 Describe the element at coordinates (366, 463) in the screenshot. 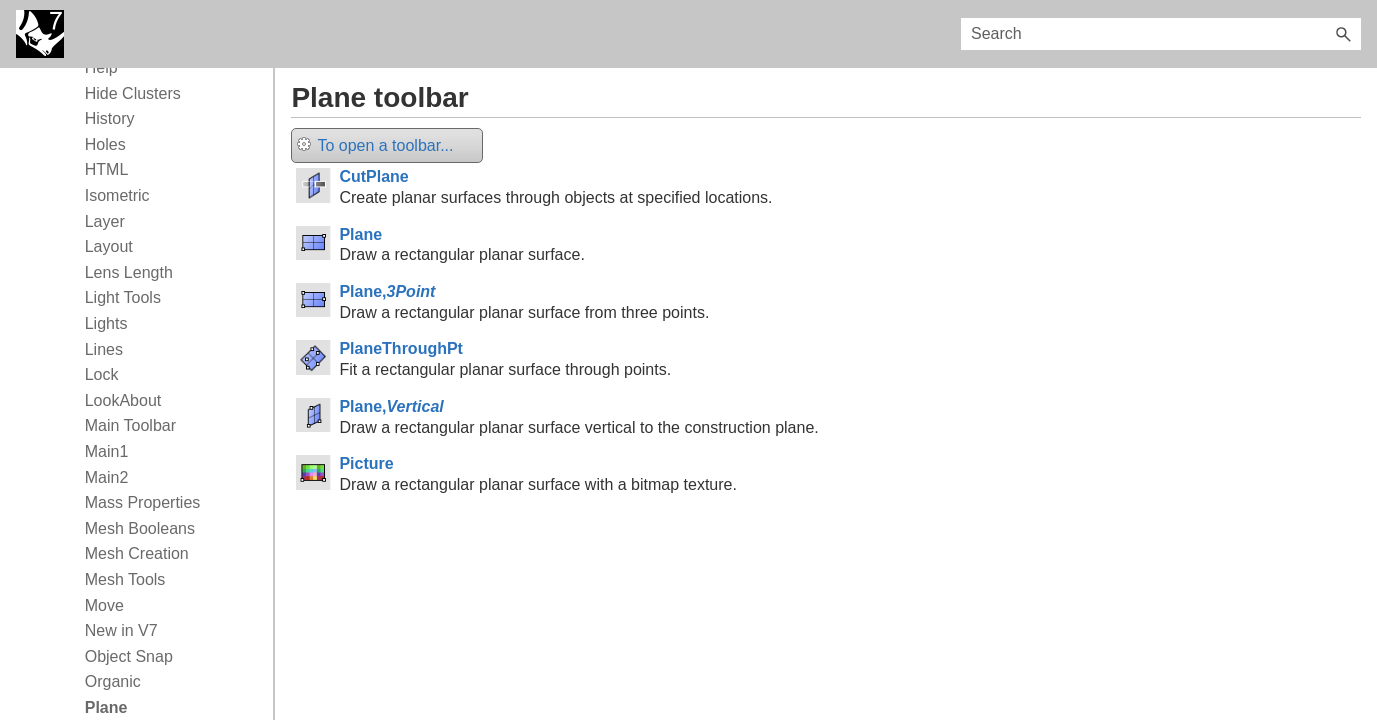

I see `Picture` at that location.